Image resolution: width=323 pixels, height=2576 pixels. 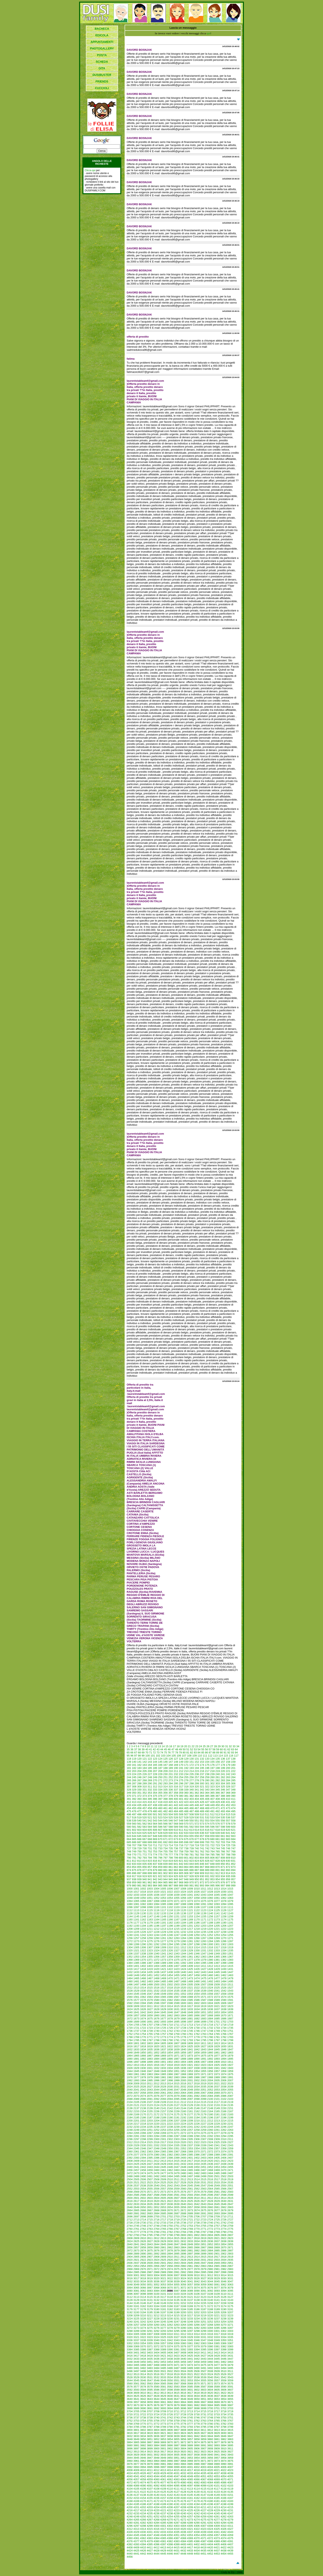 What do you see at coordinates (224, 1925) in the screenshot?
I see `1206` at bounding box center [224, 1925].